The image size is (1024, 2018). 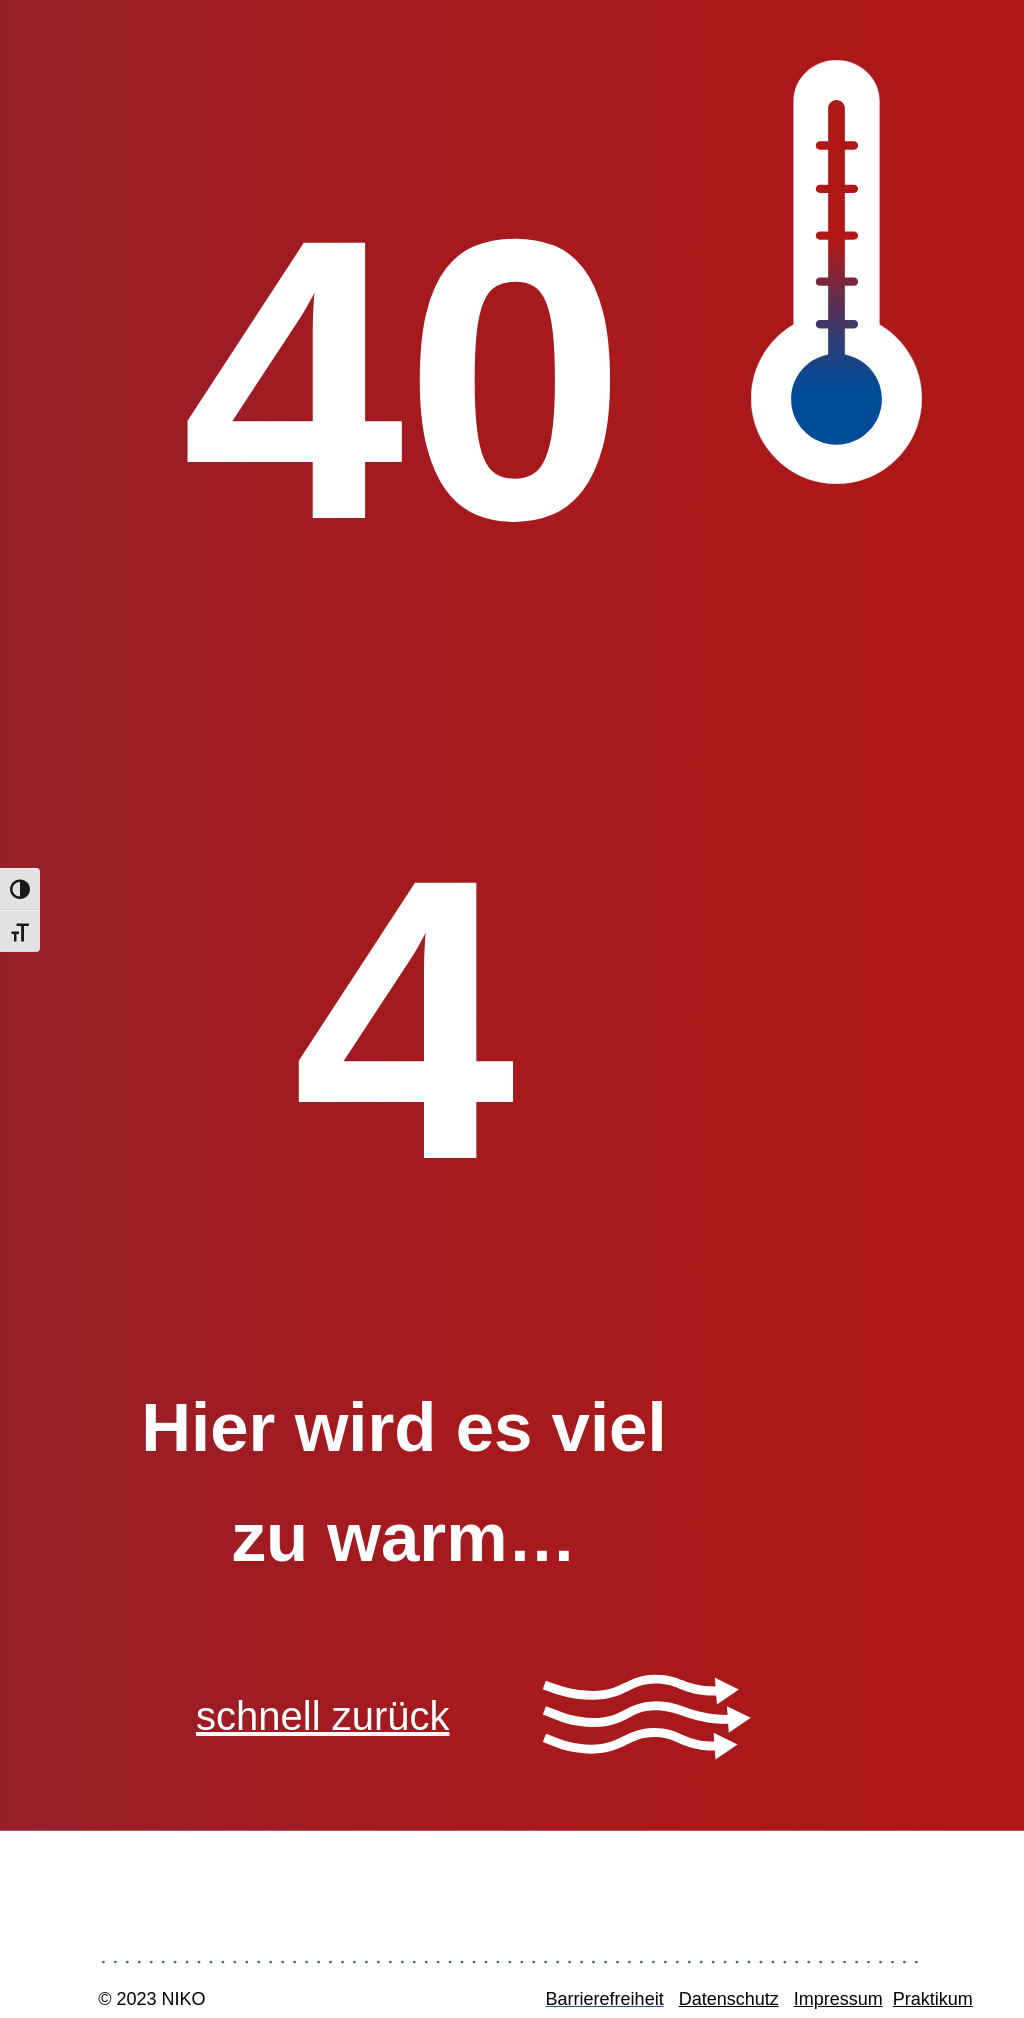 I want to click on Datenschutz, so click(x=729, y=1999).